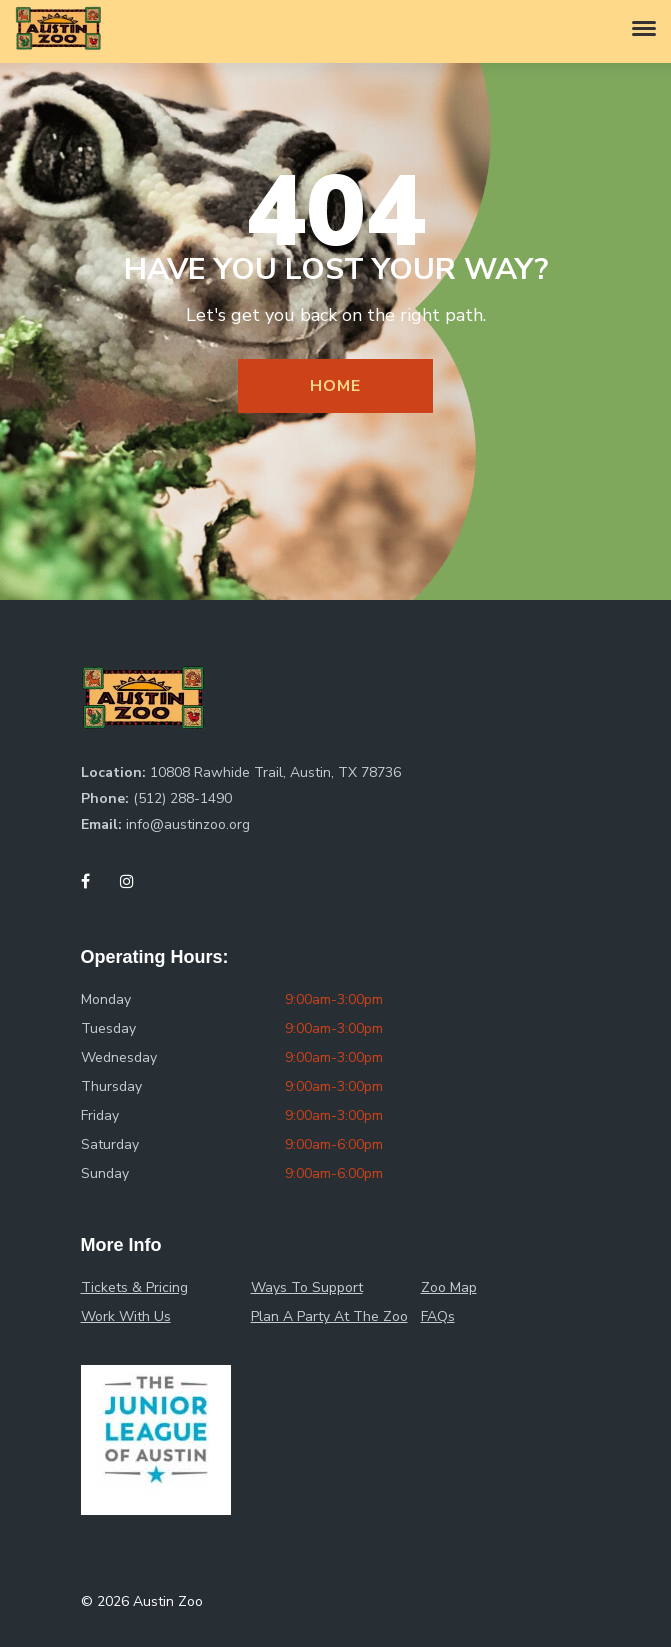  I want to click on Plan A Party At The Zoo, so click(329, 1316).